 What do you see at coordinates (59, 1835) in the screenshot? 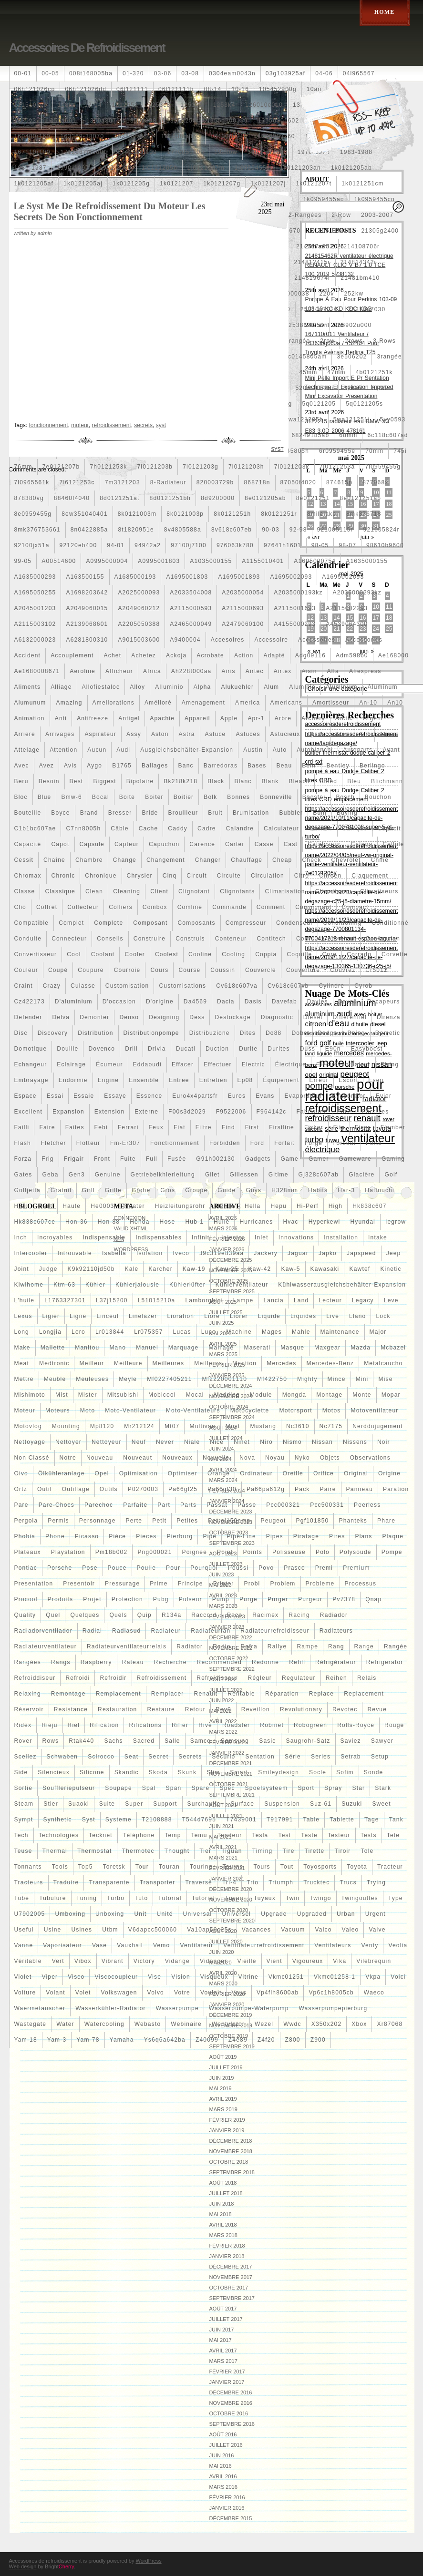
I see `technologies` at bounding box center [59, 1835].